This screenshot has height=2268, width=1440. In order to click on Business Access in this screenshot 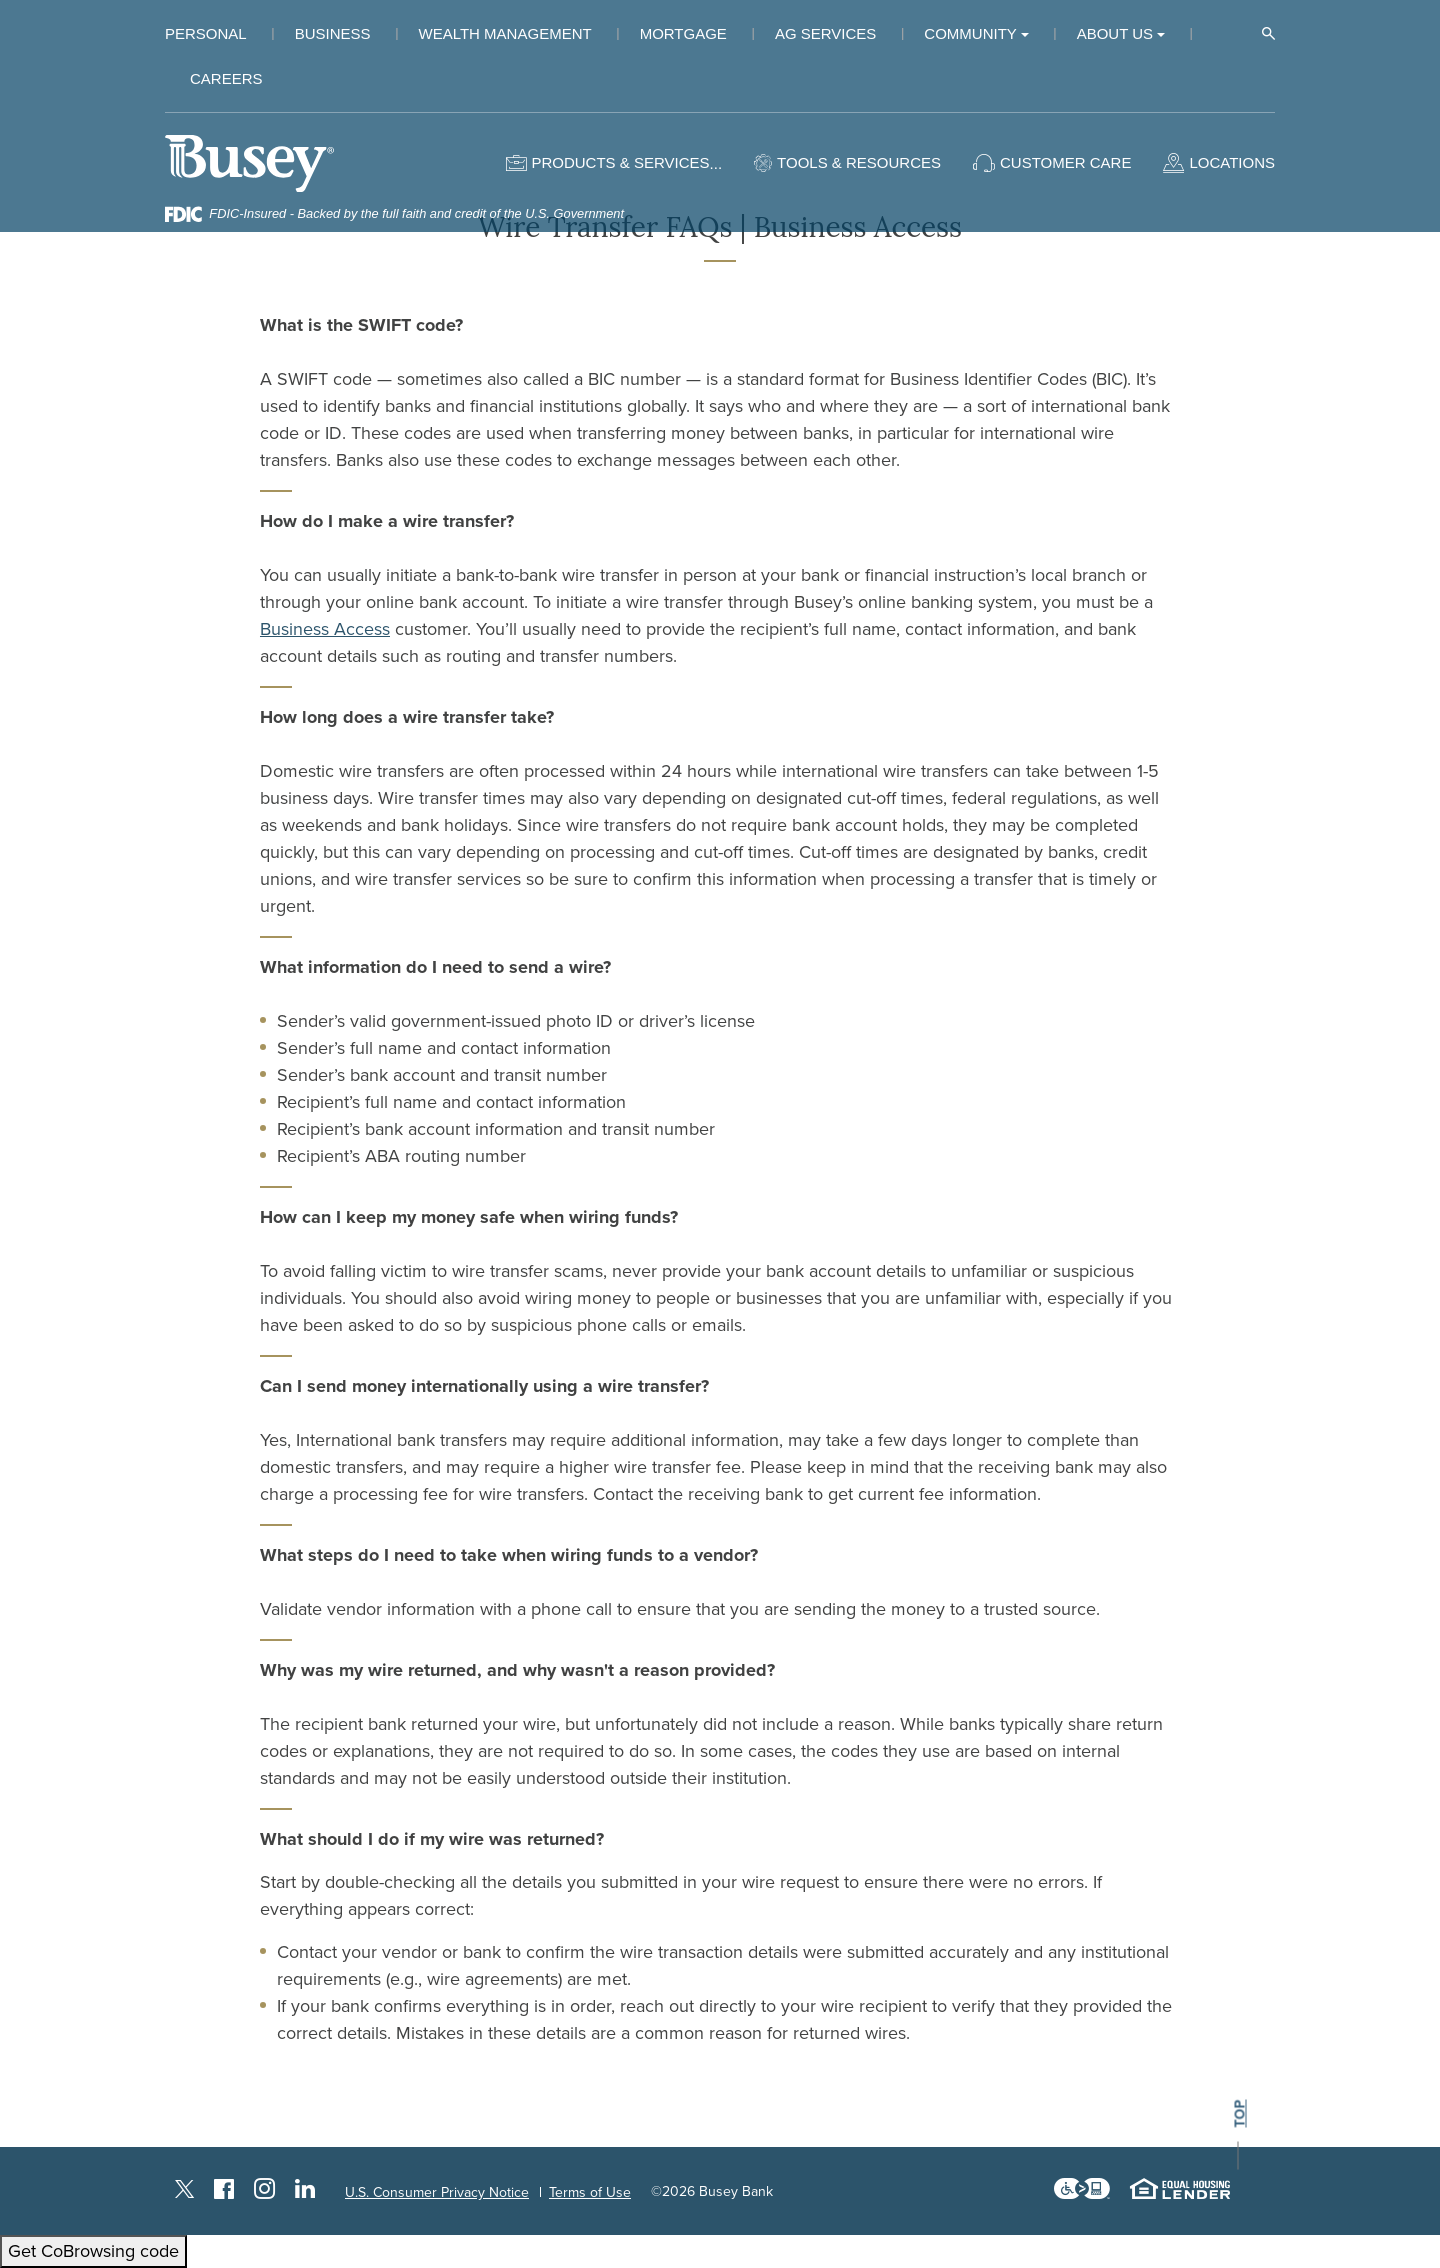, I will do `click(325, 629)`.